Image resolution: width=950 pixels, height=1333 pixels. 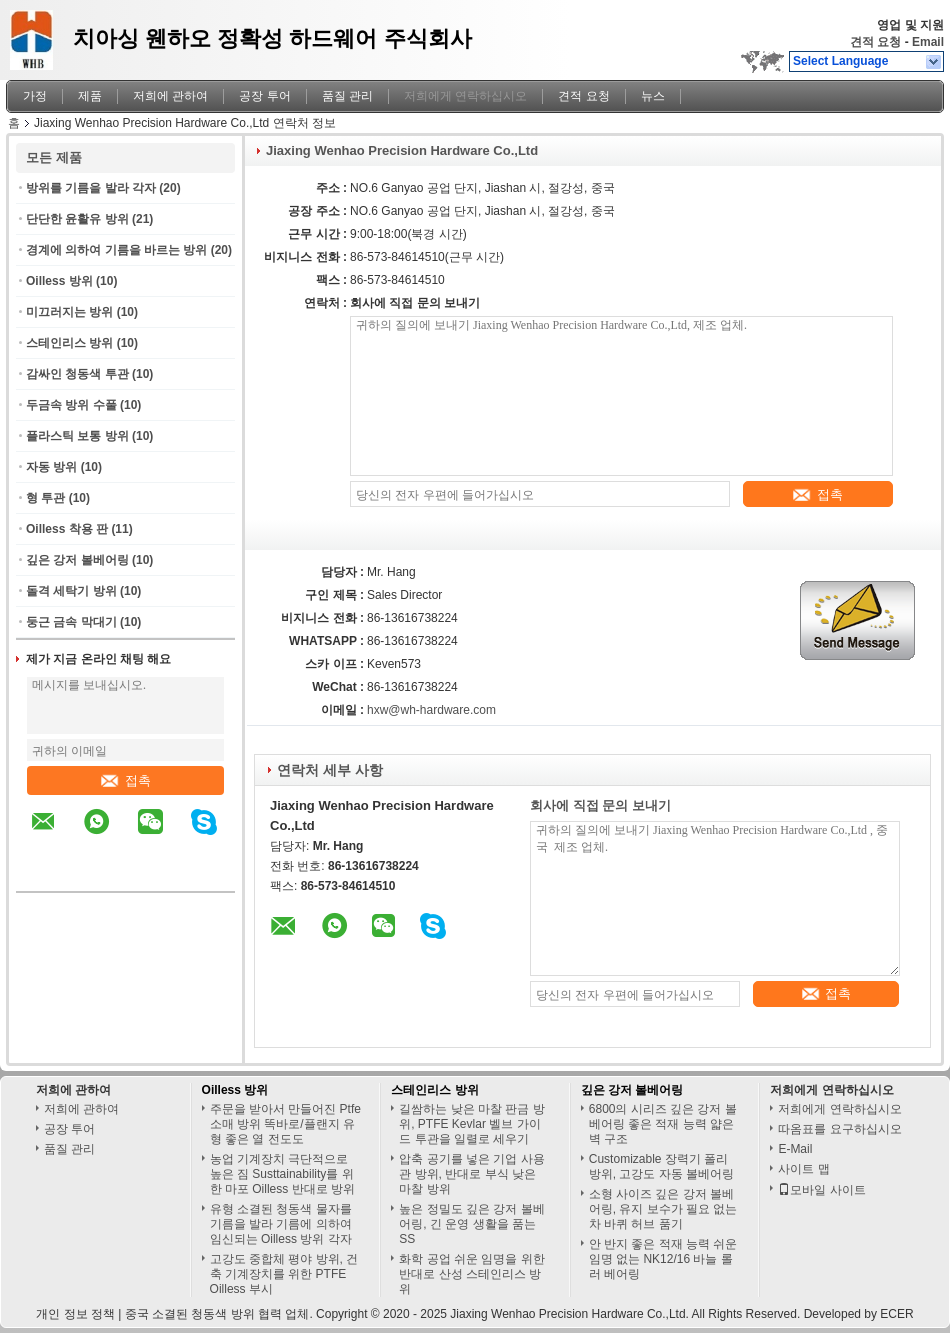 What do you see at coordinates (431, 710) in the screenshot?
I see `hxw@wh-hardware.com` at bounding box center [431, 710].